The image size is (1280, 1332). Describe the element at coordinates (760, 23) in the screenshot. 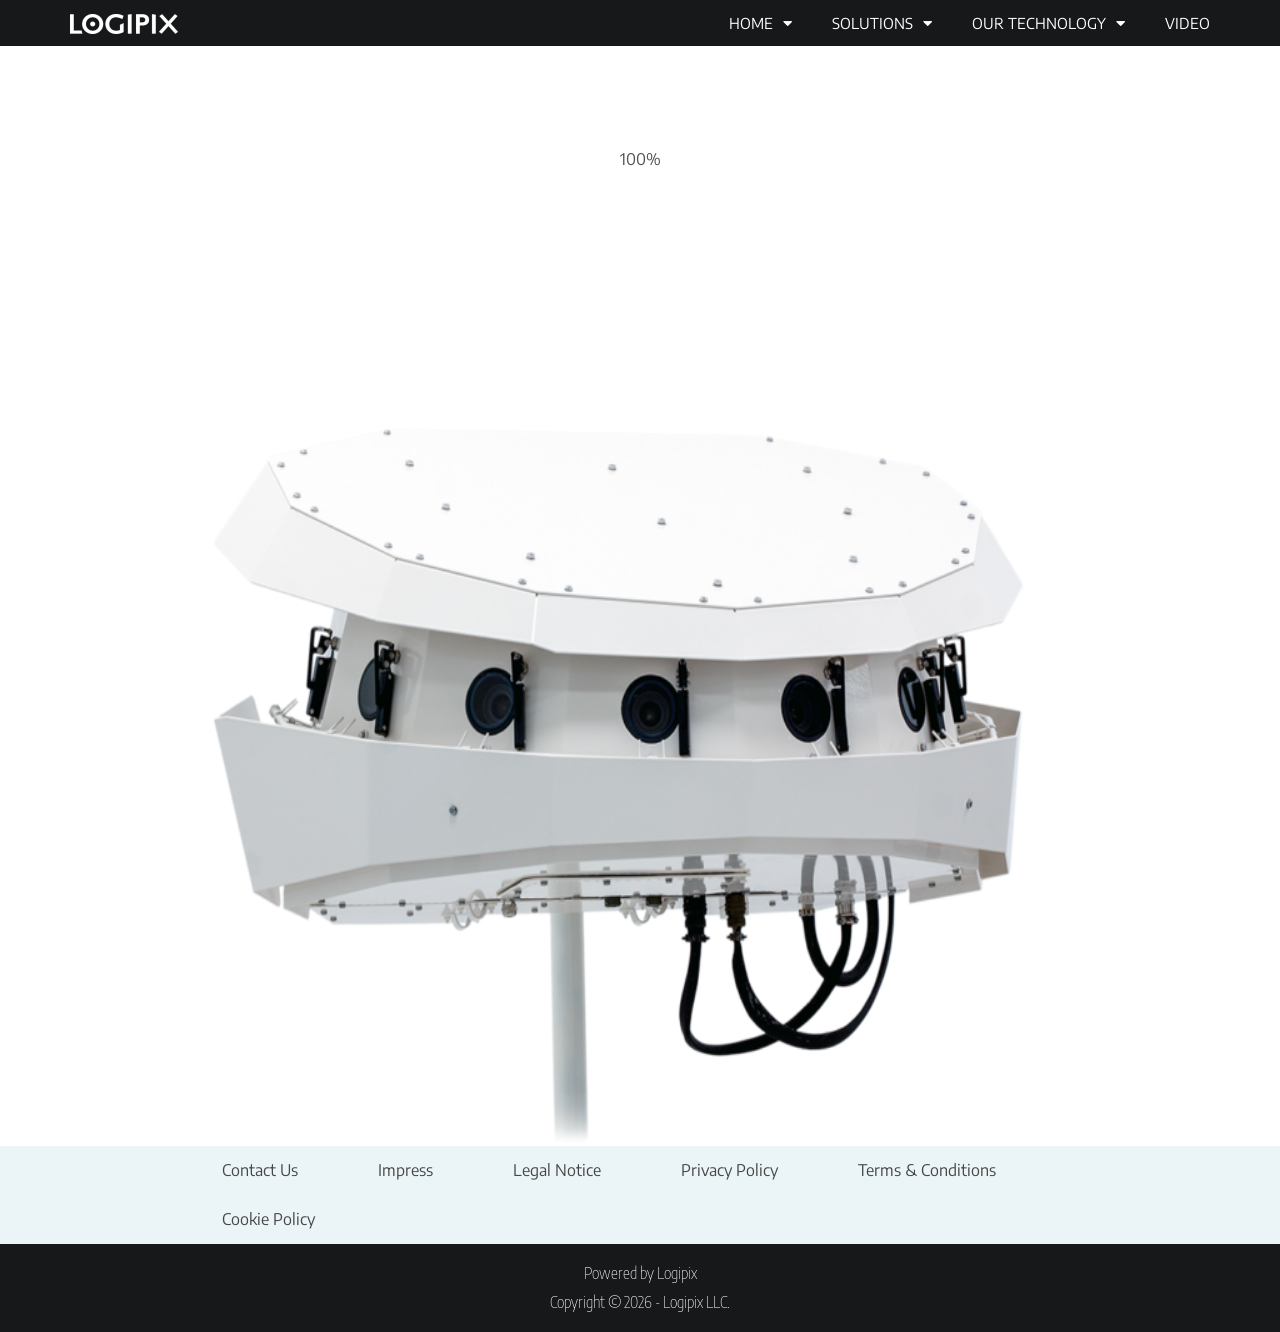

I see `Home` at that location.